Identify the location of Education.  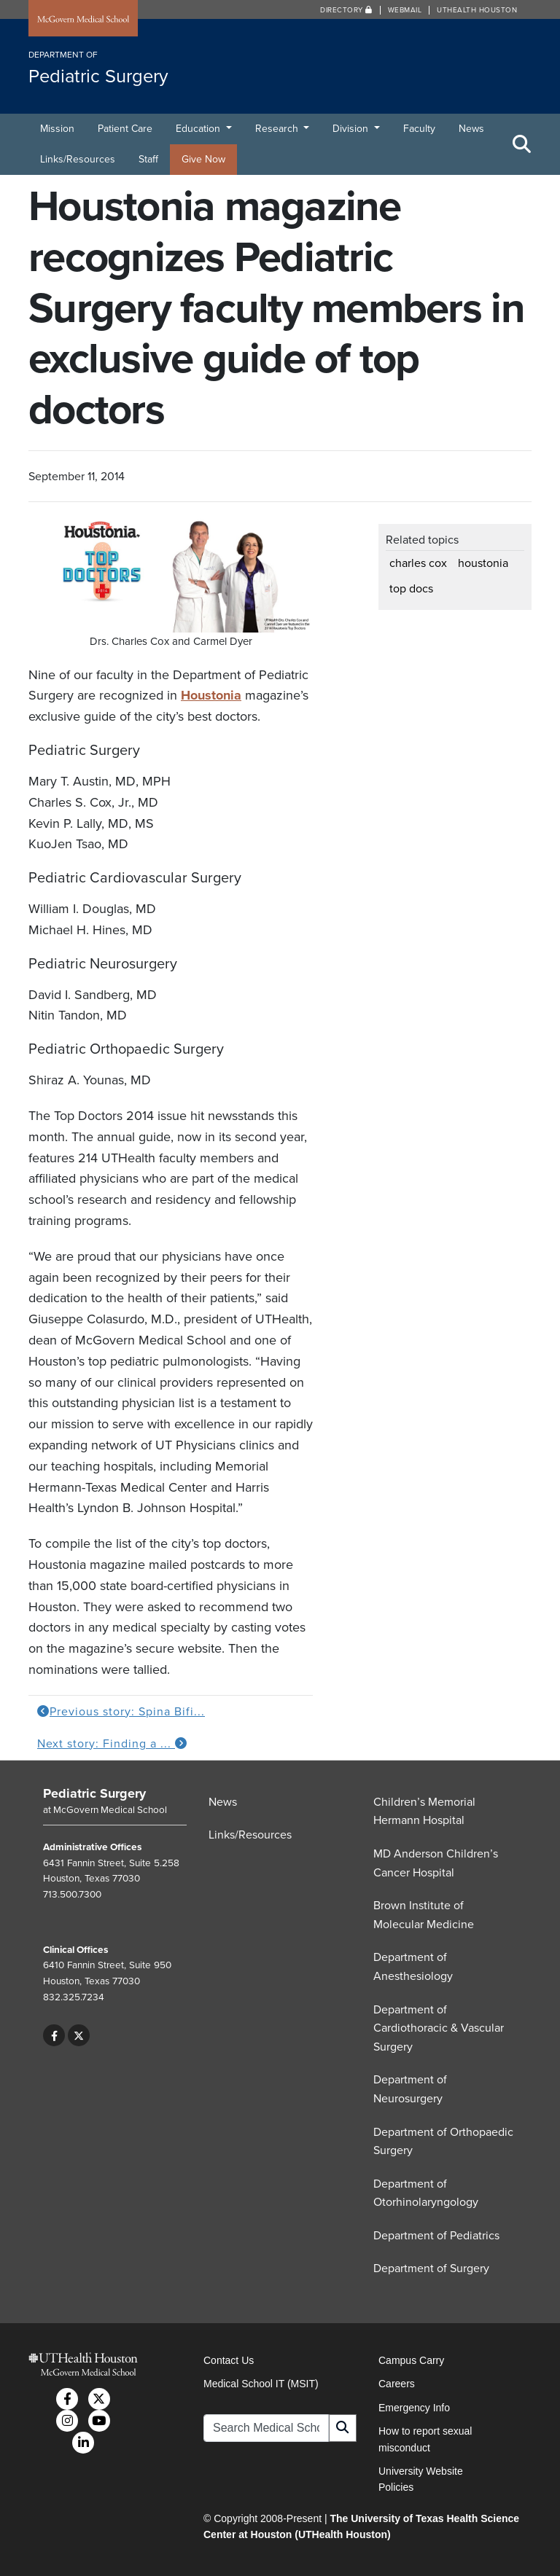
(199, 128).